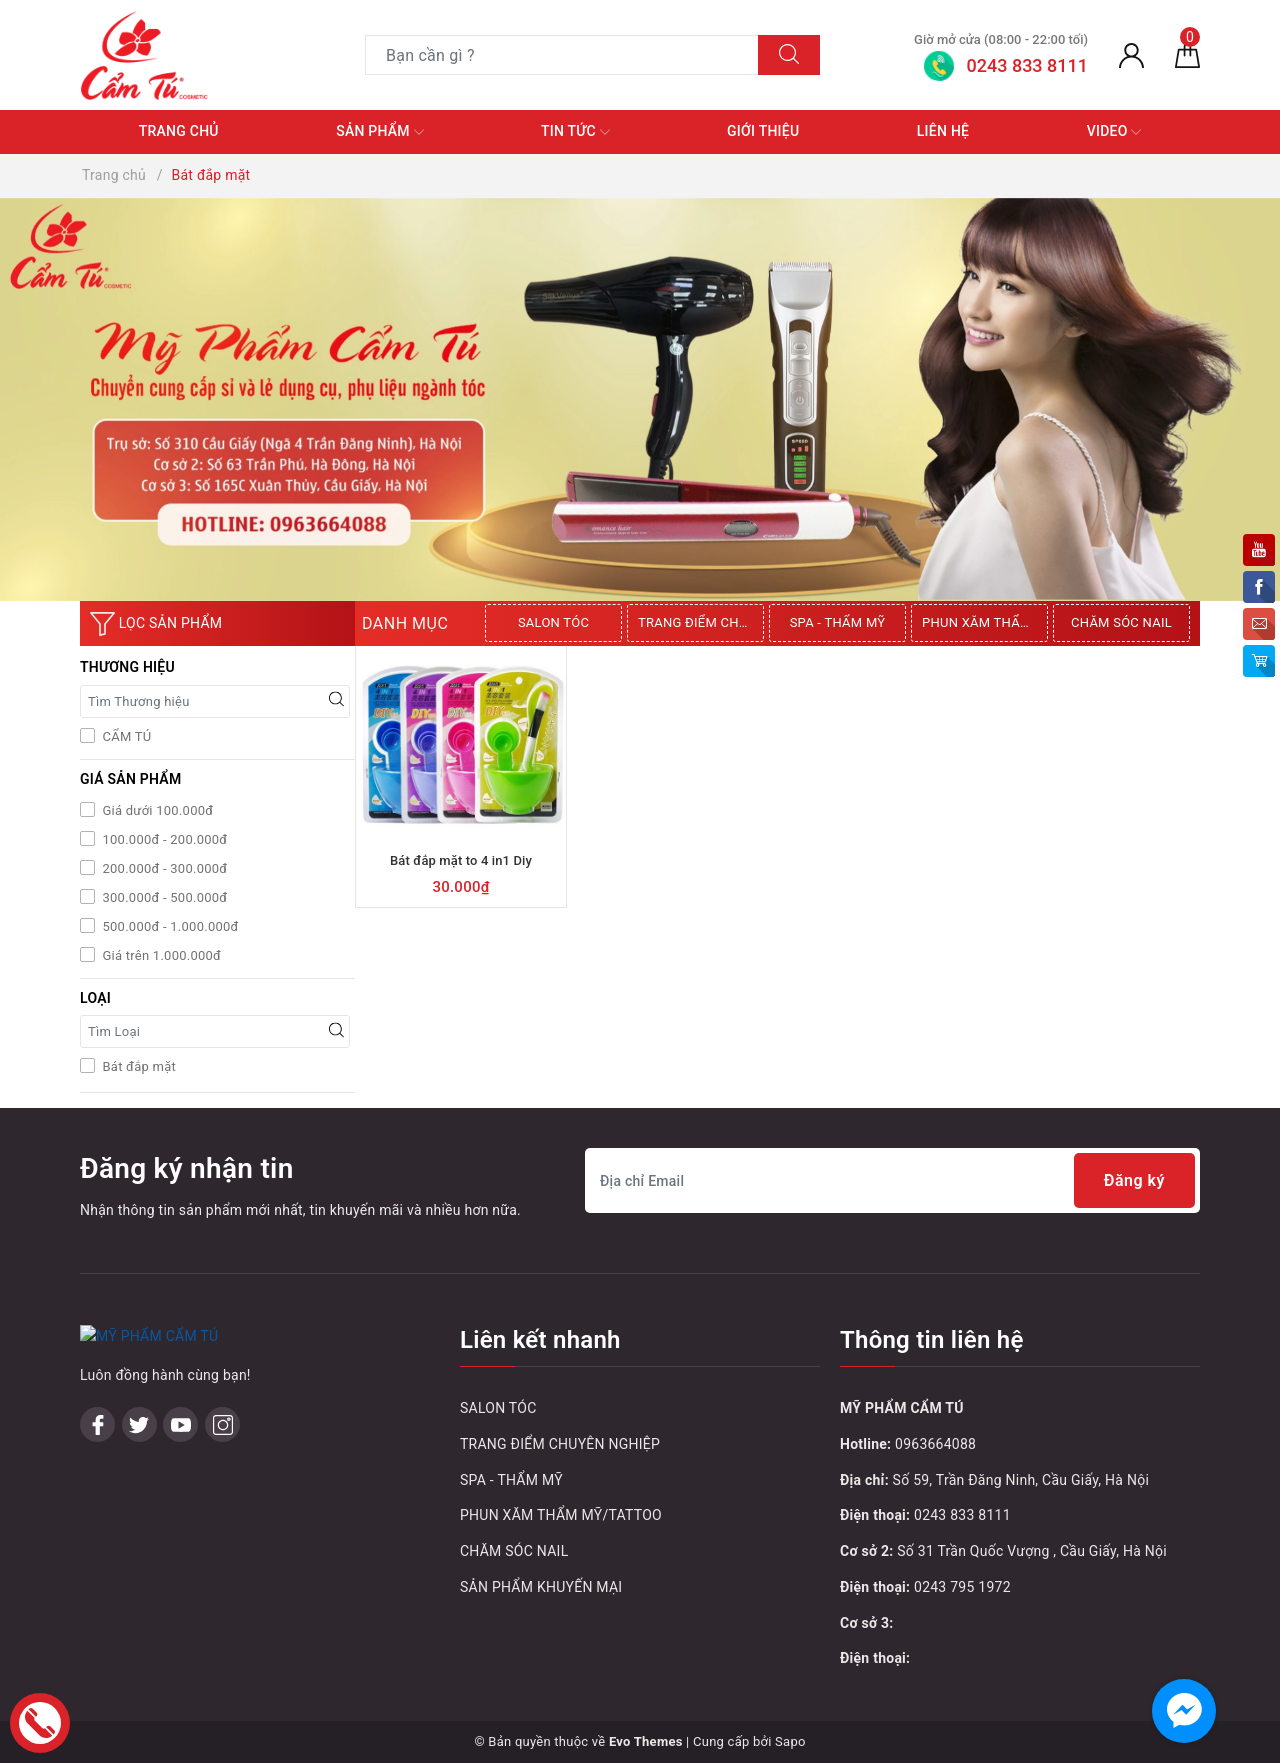 This screenshot has width=1280, height=1763. Describe the element at coordinates (156, 810) in the screenshot. I see `Giá dưới 100.000đ` at that location.